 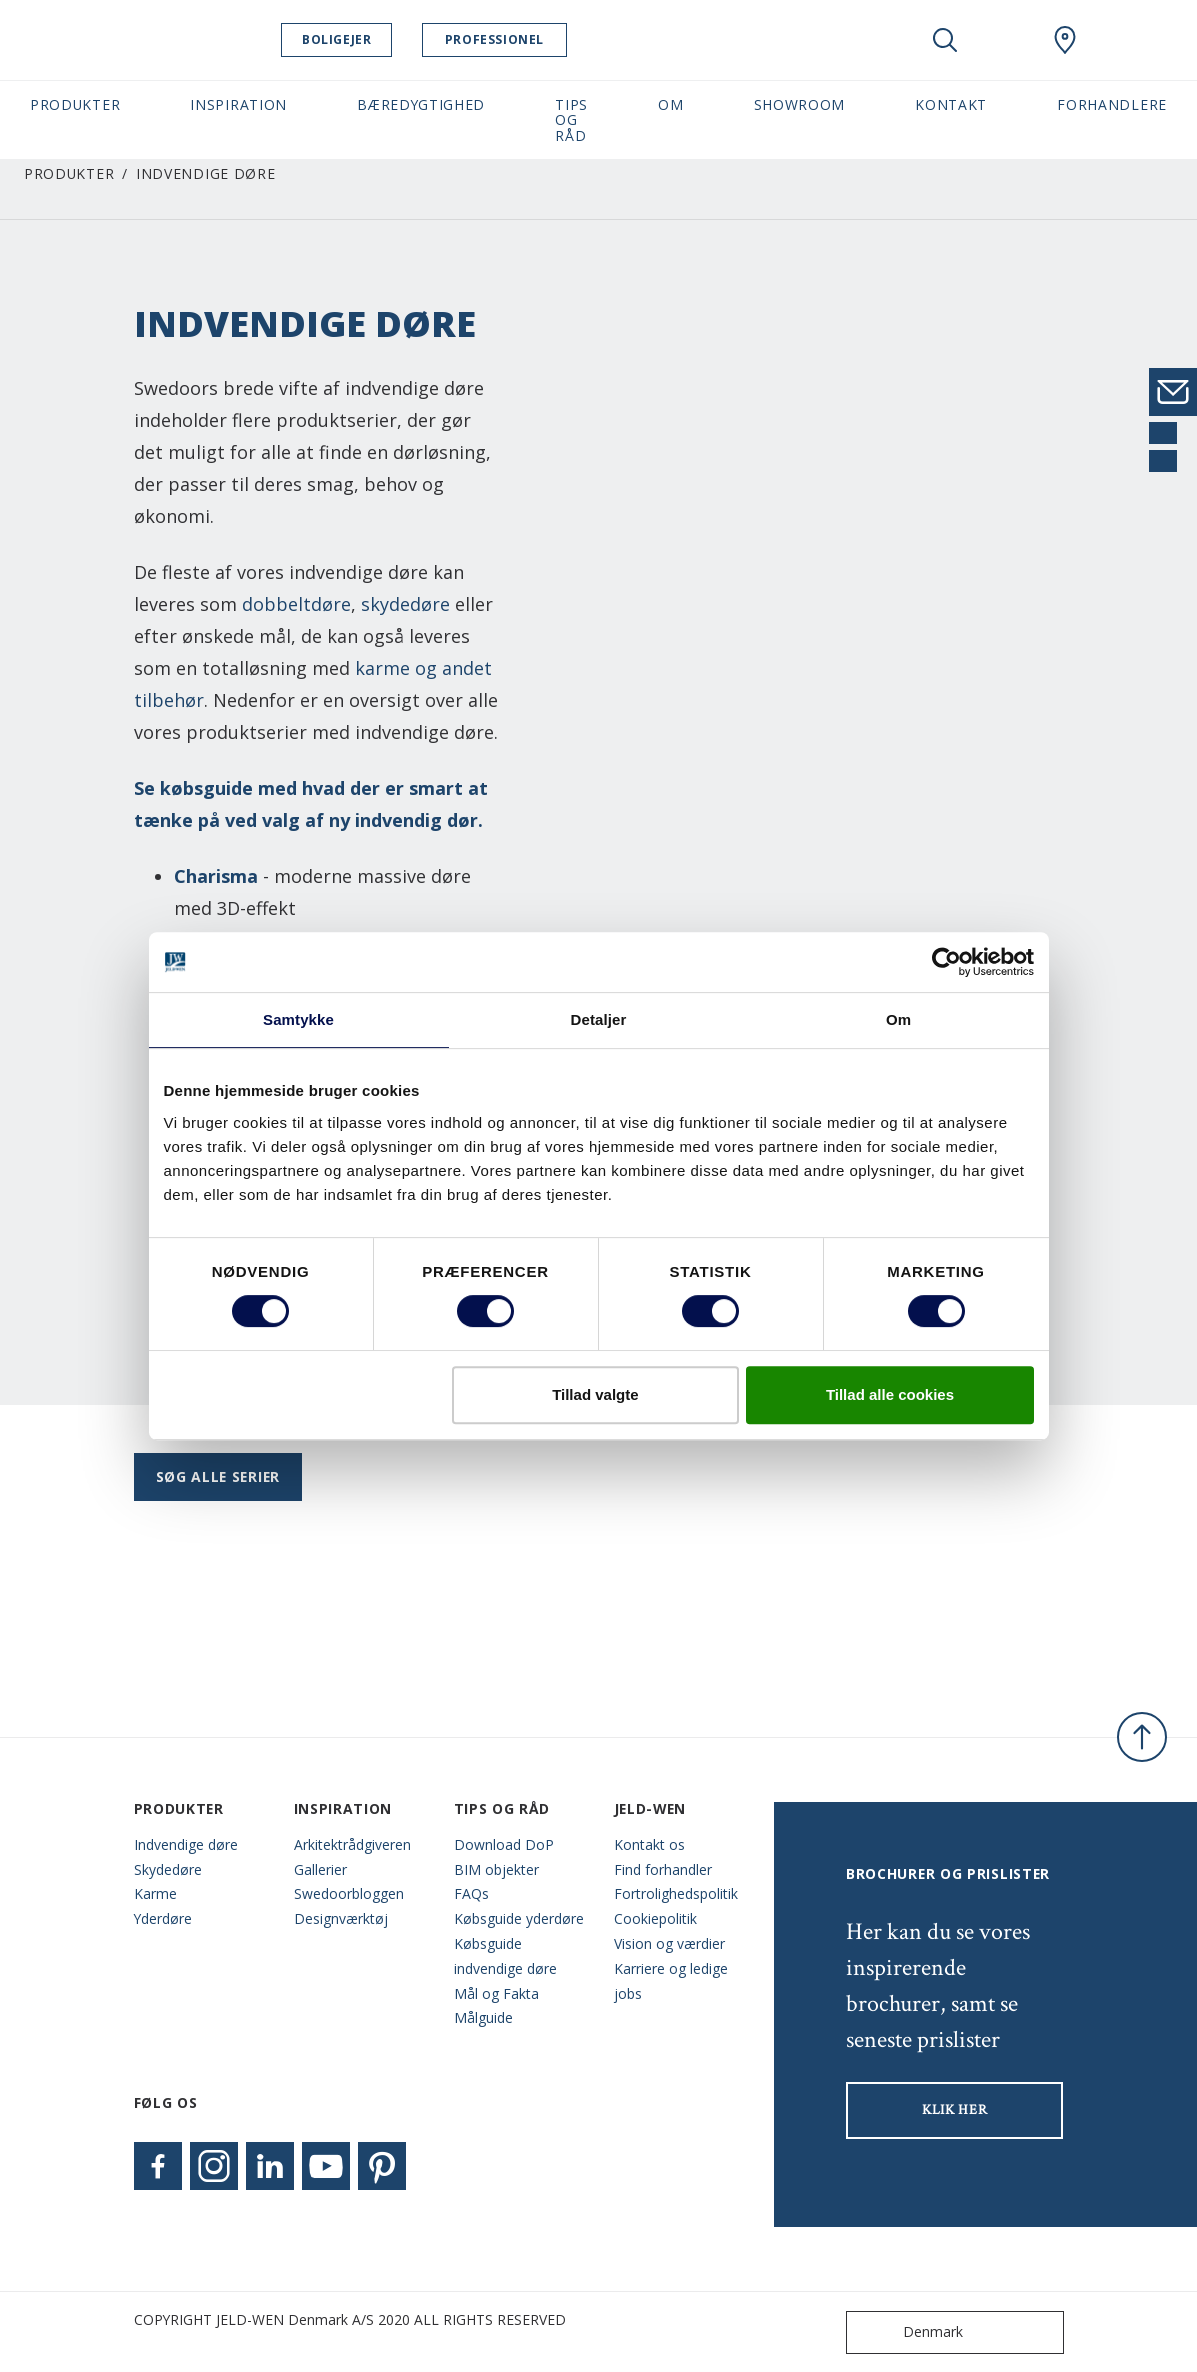 I want to click on Søg alle serier, so click(x=218, y=1476).